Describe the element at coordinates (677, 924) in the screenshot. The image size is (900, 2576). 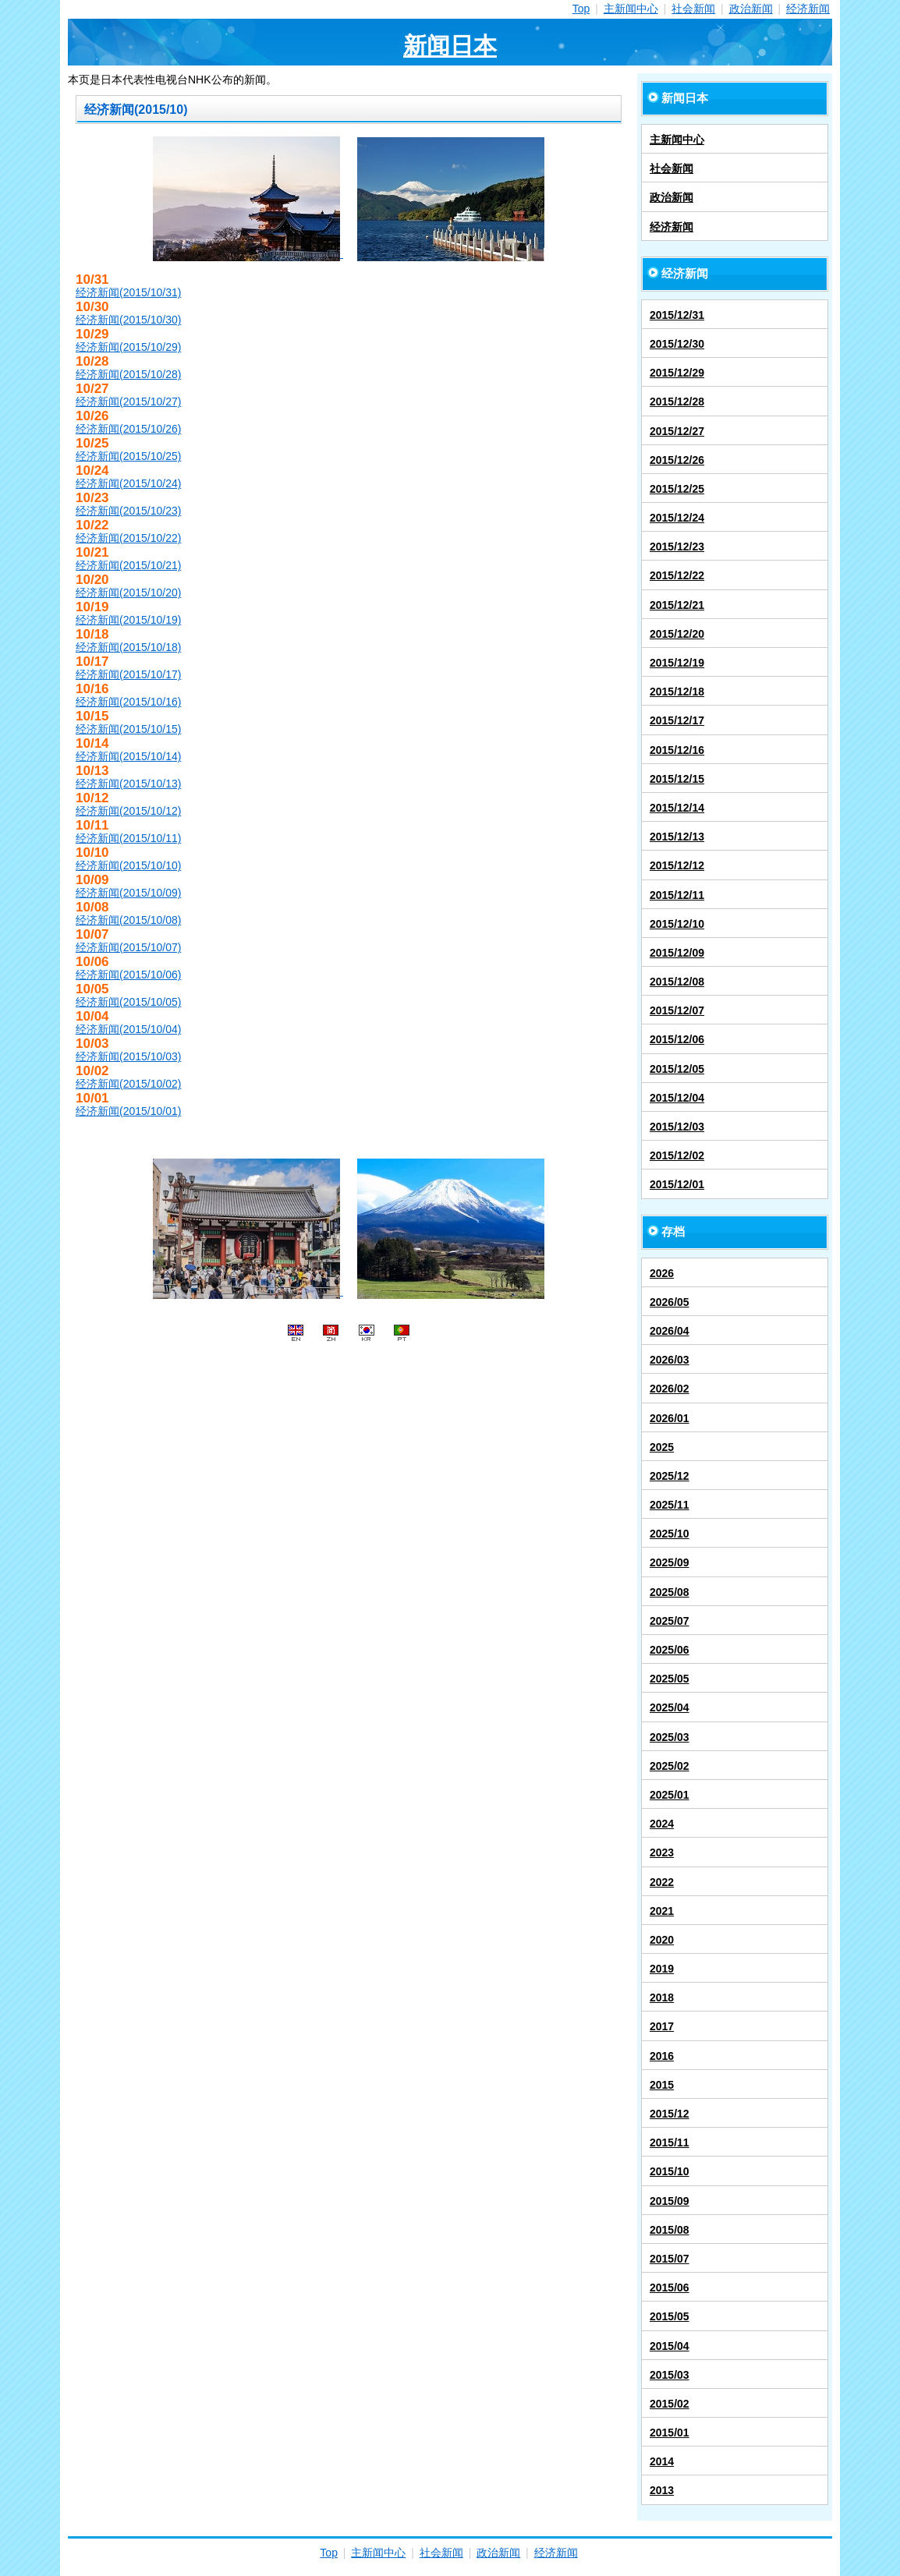
I see `2015/12/10` at that location.